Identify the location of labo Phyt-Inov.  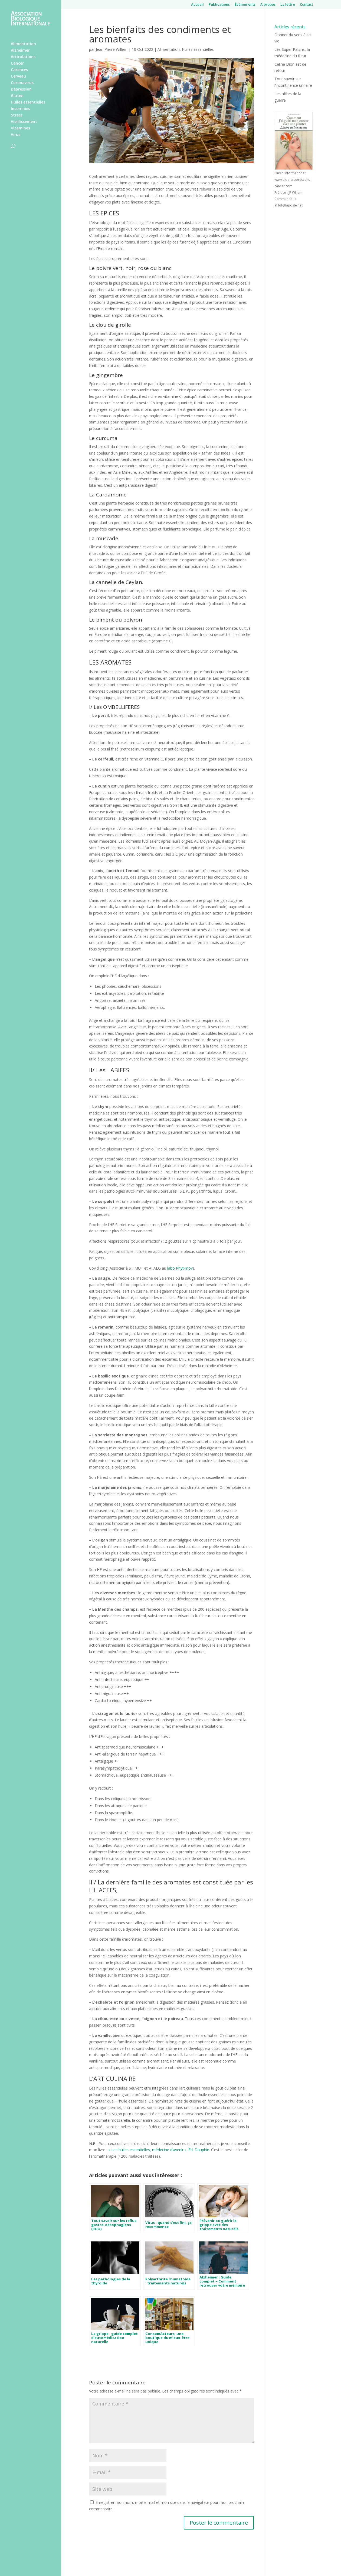
(179, 1268).